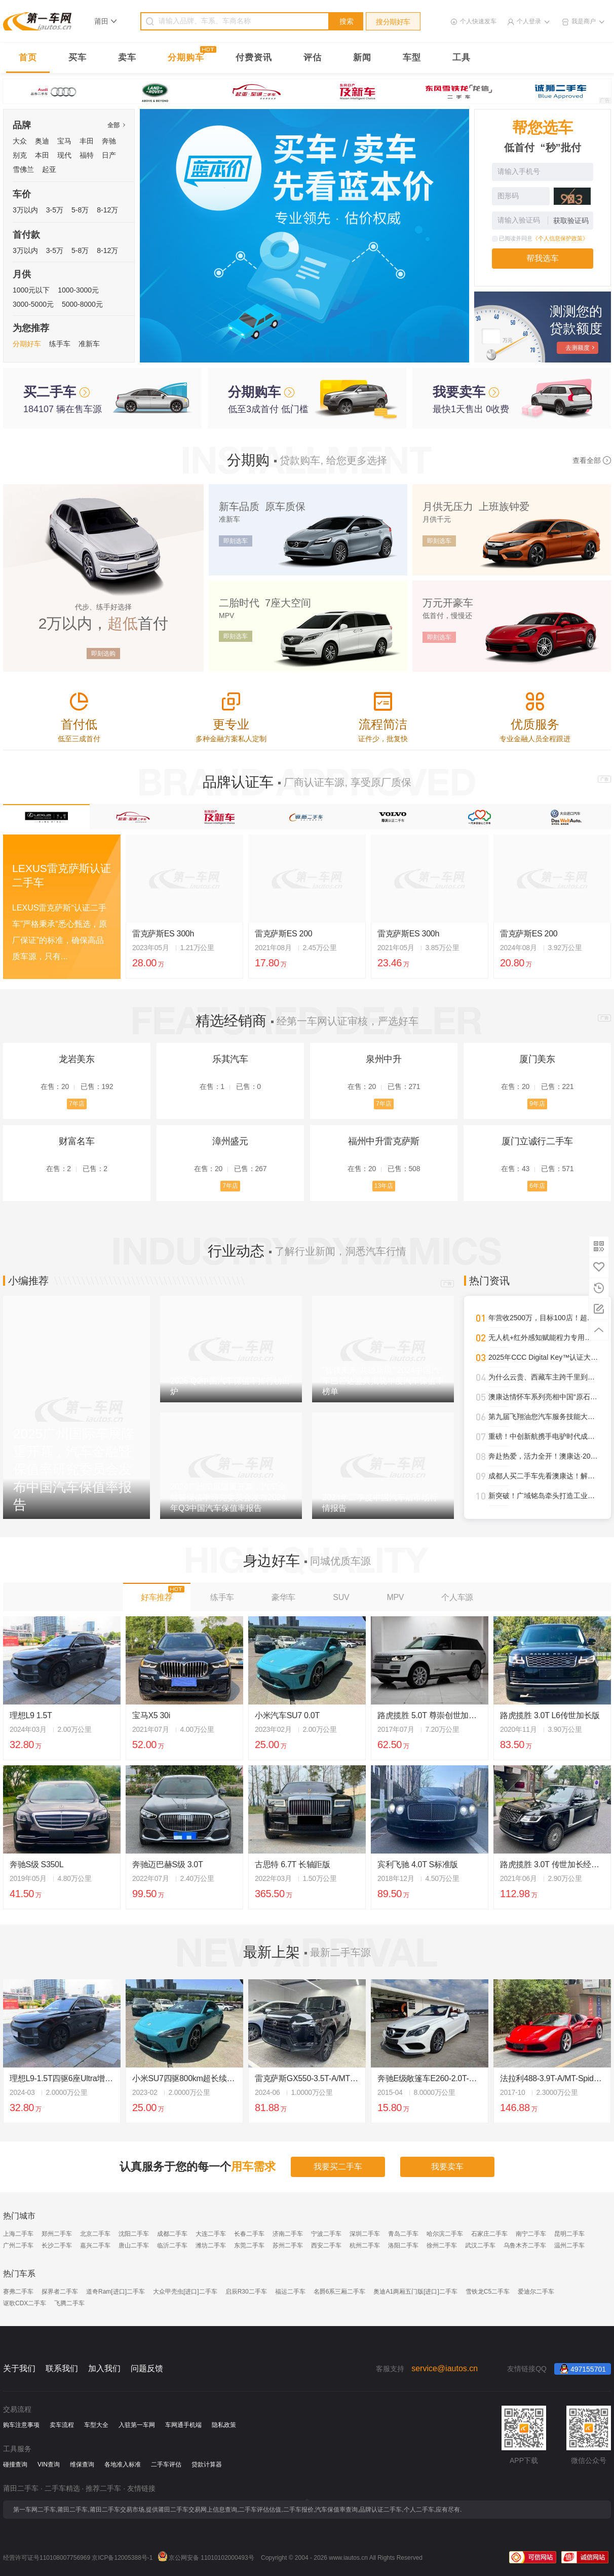 The image size is (614, 2576). I want to click on 新突破！广域铭岛牵头打造工业领域多模态大模型，助推新型工业化, so click(543, 1496).